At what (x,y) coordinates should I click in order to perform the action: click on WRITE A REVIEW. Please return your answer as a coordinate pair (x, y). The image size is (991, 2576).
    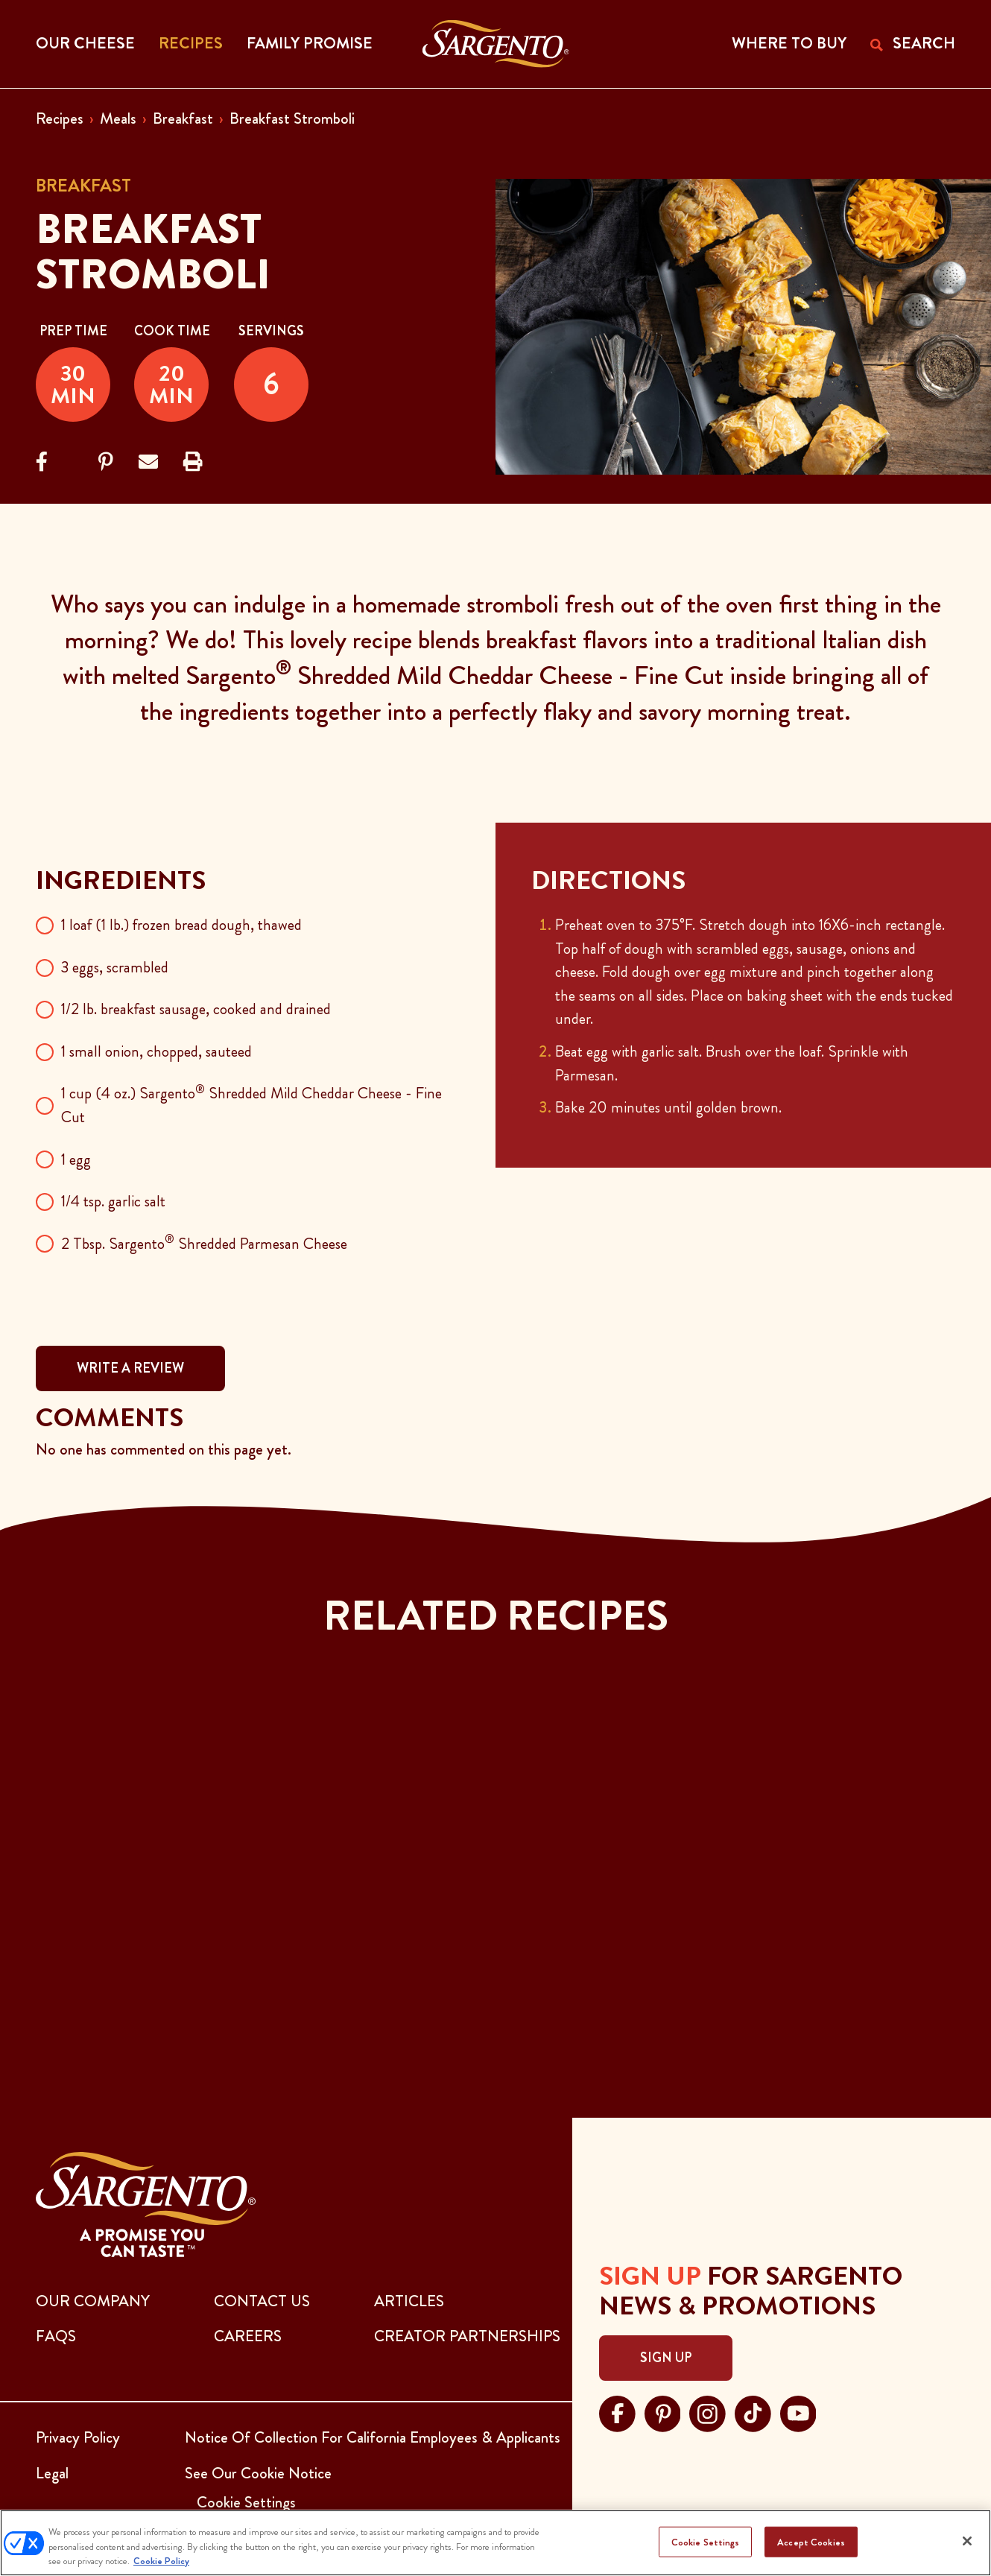
    Looking at the image, I should click on (130, 1368).